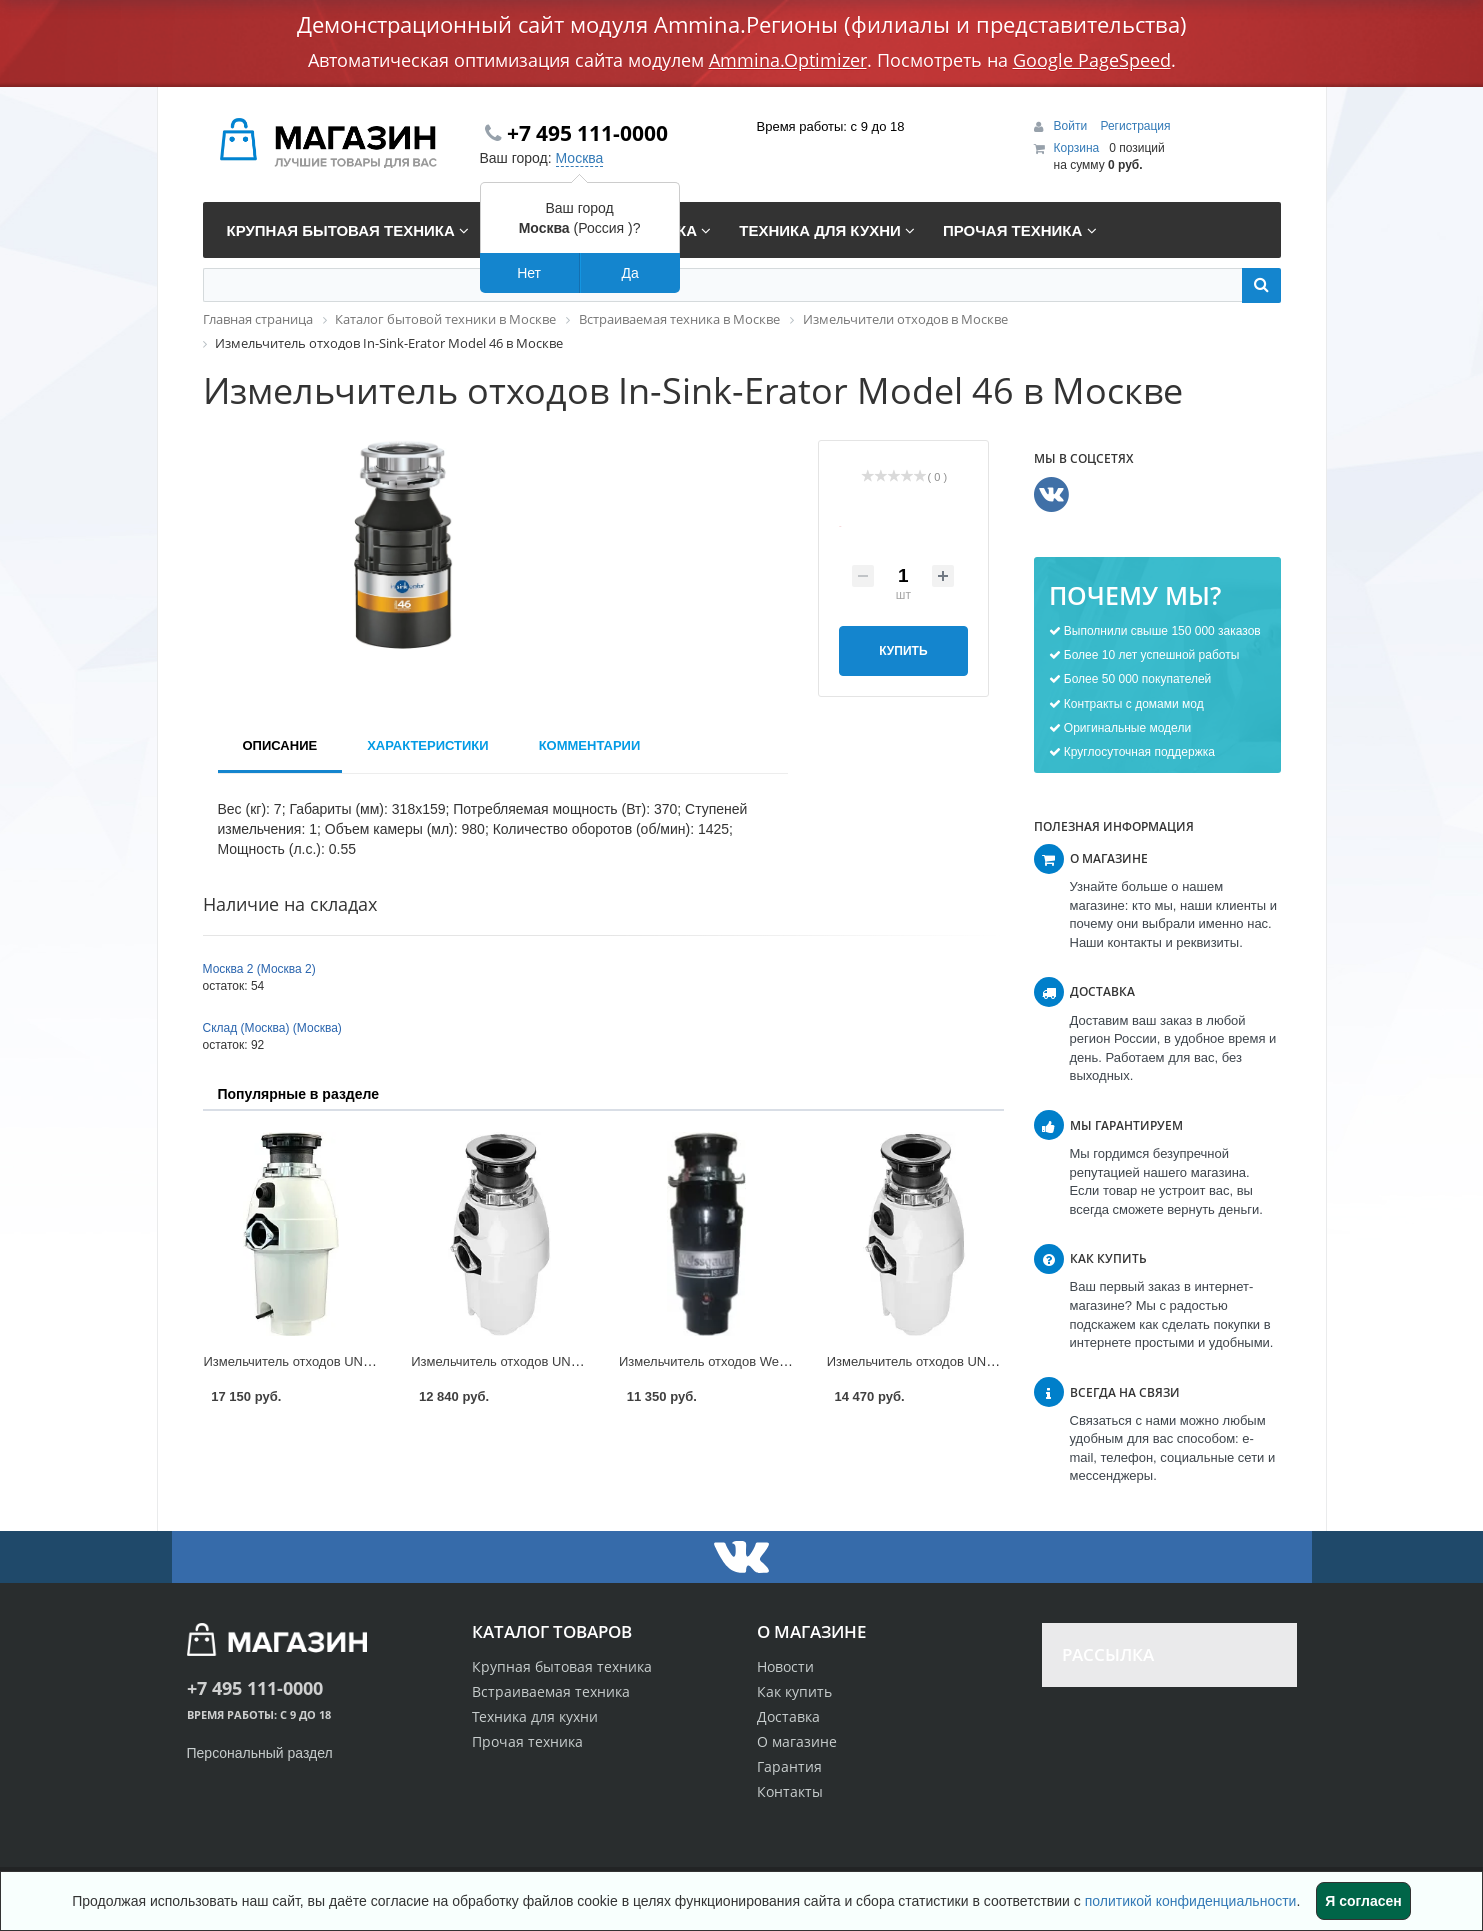 This screenshot has height=1931, width=1483. Describe the element at coordinates (790, 1791) in the screenshot. I see `Контакты` at that location.